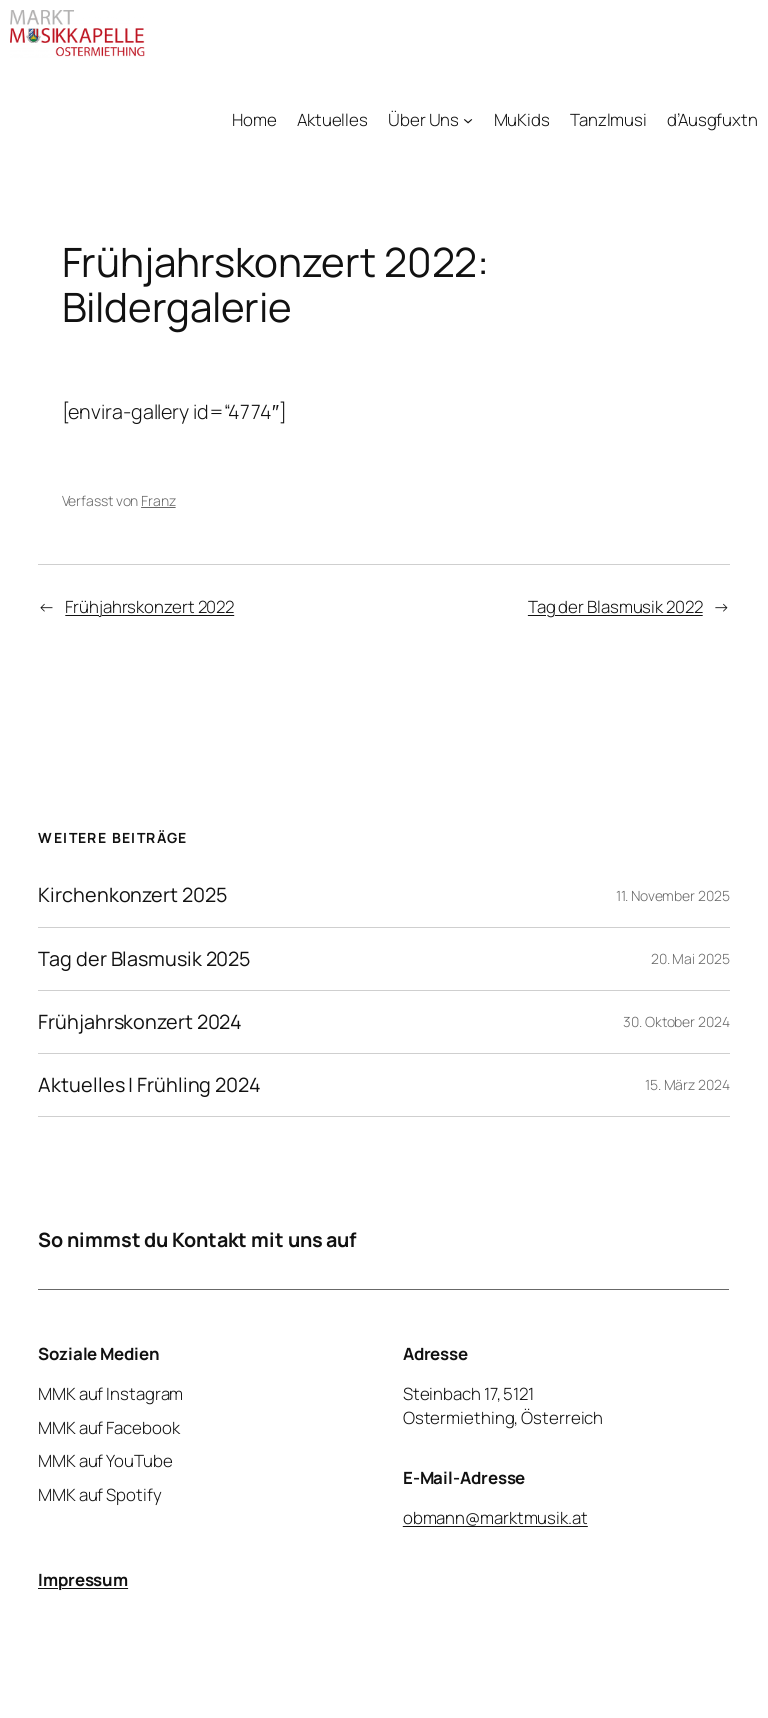 The image size is (768, 1718). What do you see at coordinates (158, 500) in the screenshot?
I see `Franz` at bounding box center [158, 500].